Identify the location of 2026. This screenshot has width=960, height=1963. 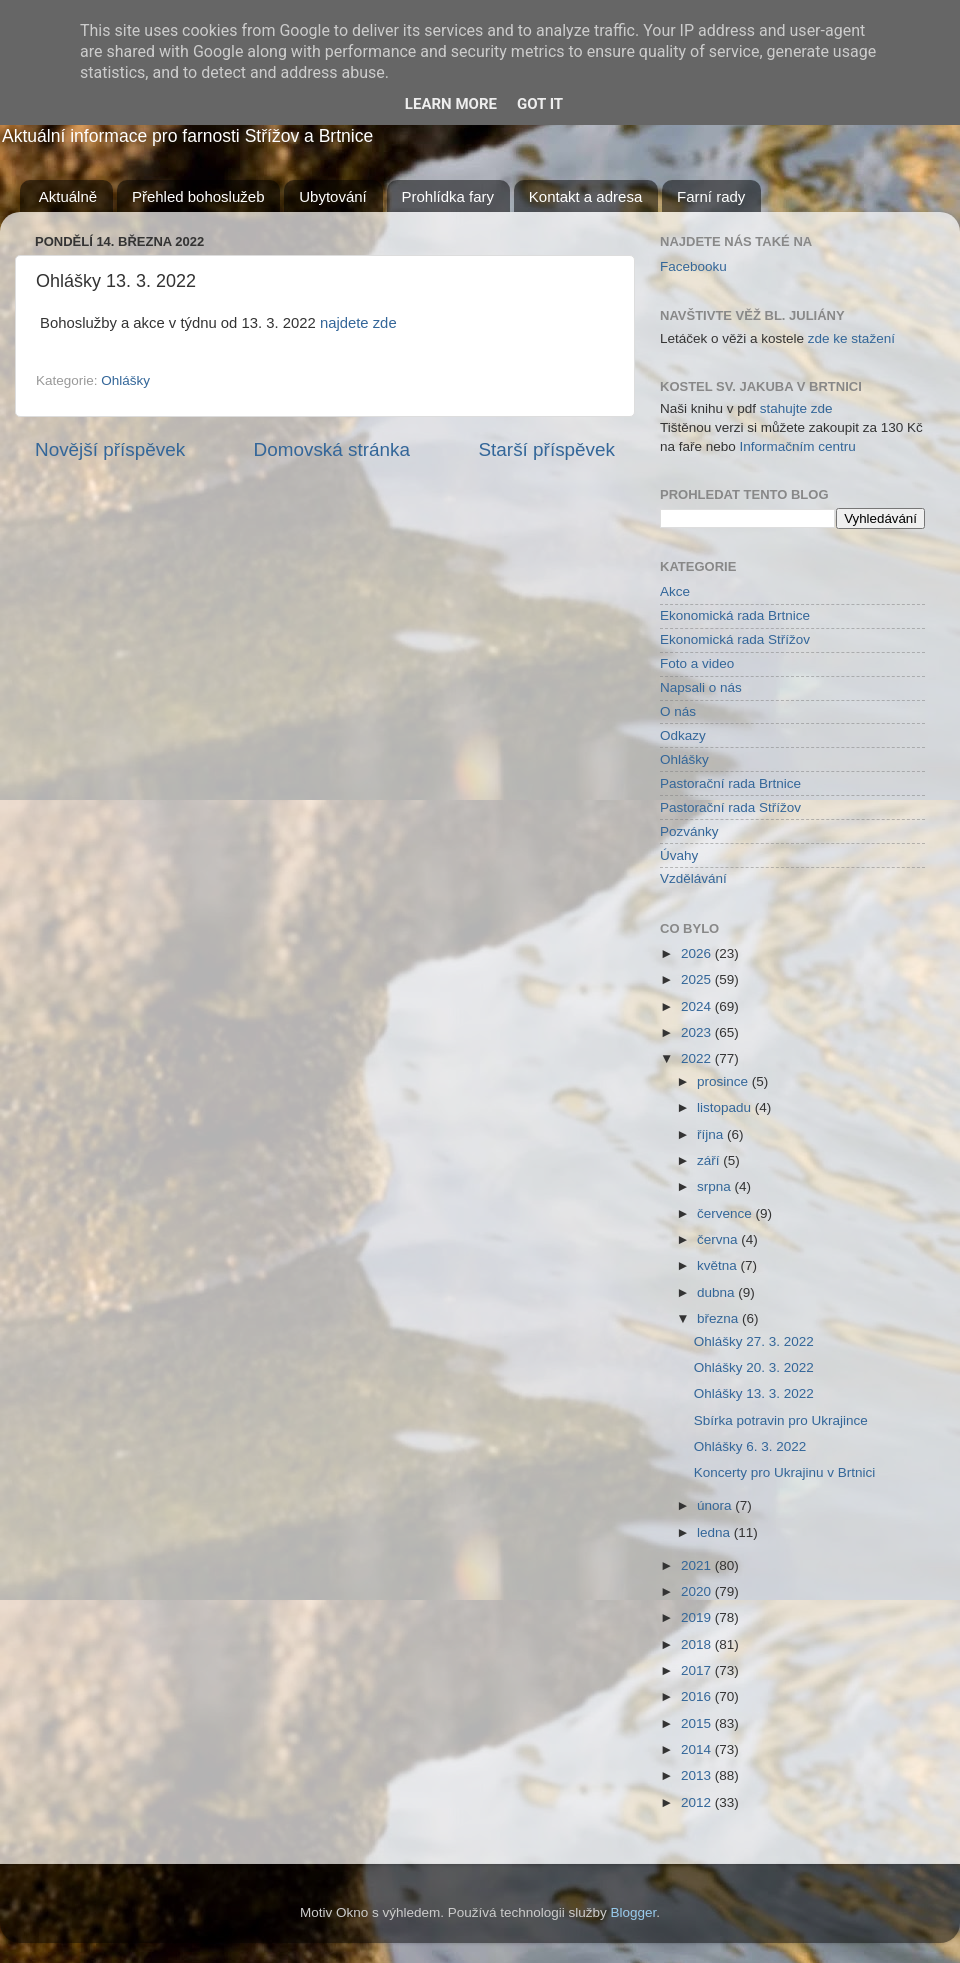
(698, 953).